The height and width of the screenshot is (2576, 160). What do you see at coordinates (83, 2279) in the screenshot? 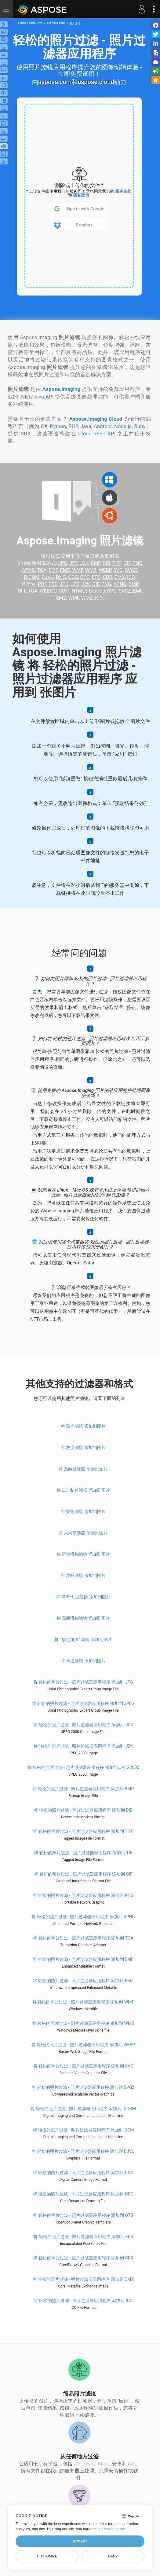
I see `将 轻松的照片过滤 - 照片过滤器应用程序 添加到 CMX` at bounding box center [83, 2279].